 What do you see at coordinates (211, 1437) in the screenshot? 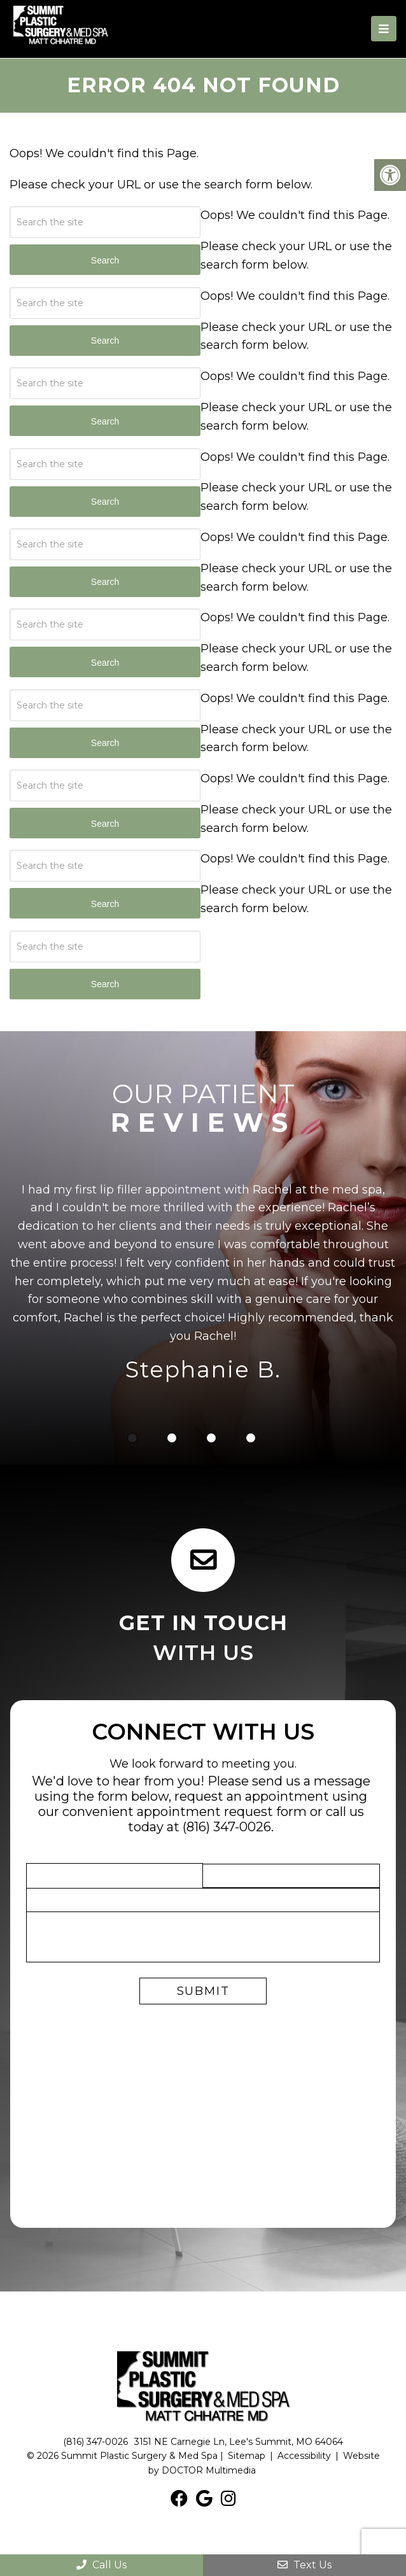
I see `3 [tab]` at bounding box center [211, 1437].